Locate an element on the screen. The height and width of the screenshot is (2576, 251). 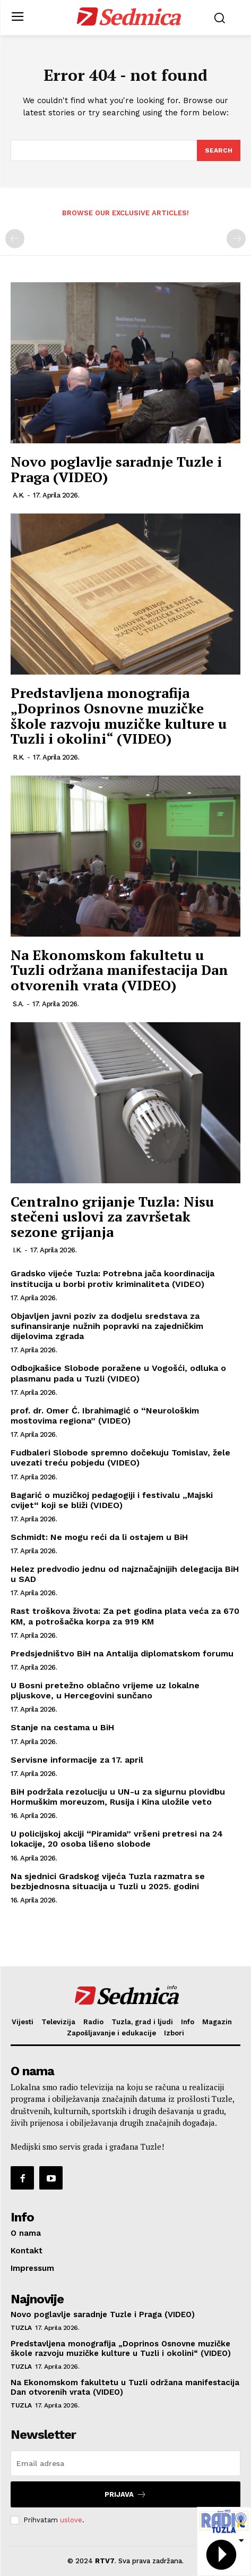
Objavljen javni poziv za dodjelu sredstava za sufinansiranje nužnih popravki na zajedničkim dijelovima zgrada is located at coordinates (107, 1326).